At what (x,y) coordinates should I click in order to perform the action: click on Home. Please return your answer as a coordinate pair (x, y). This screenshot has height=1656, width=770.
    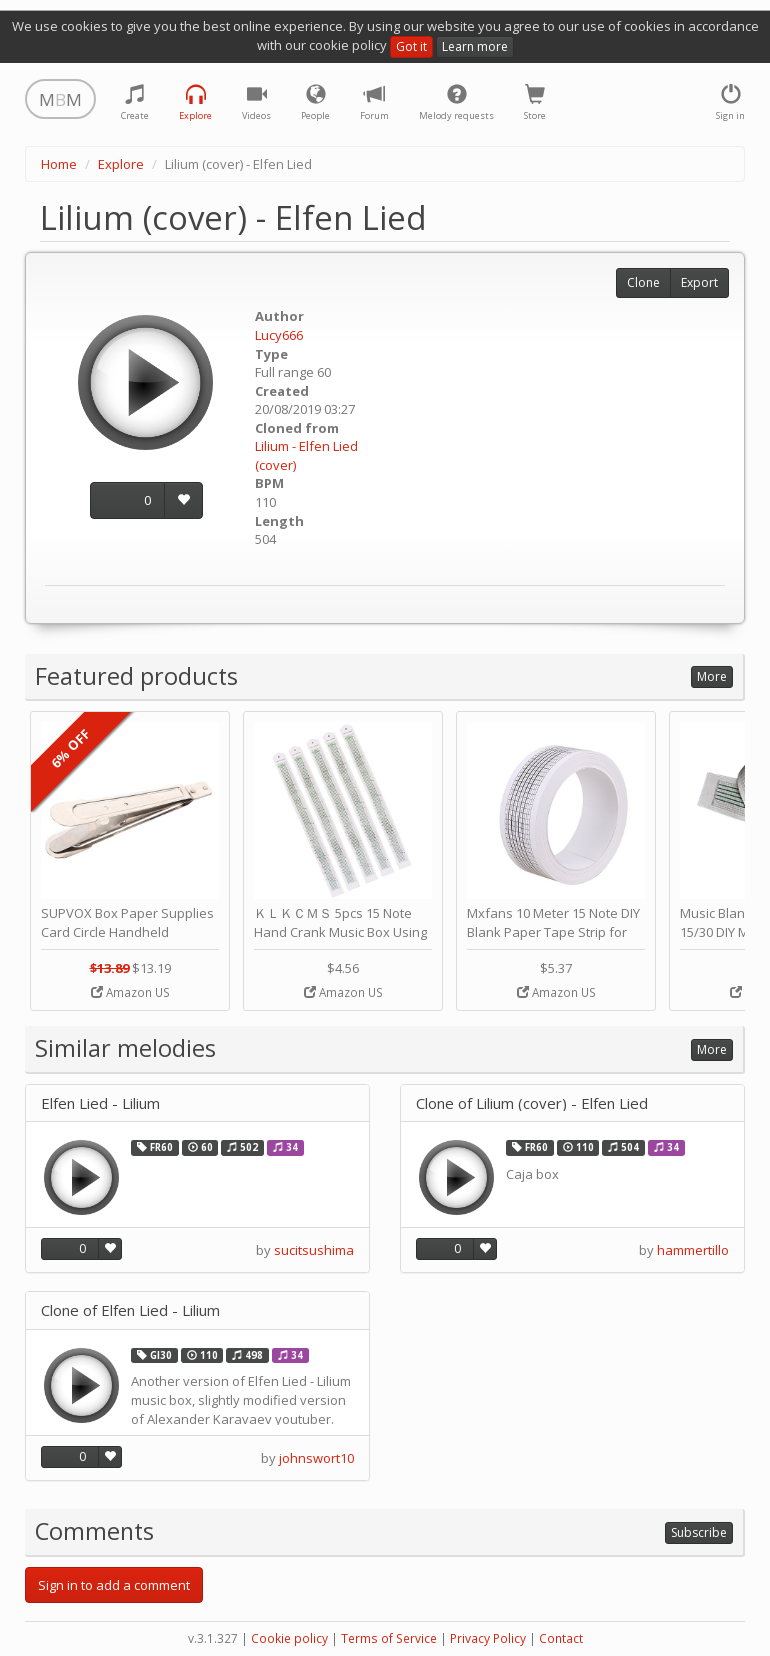
    Looking at the image, I should click on (59, 164).